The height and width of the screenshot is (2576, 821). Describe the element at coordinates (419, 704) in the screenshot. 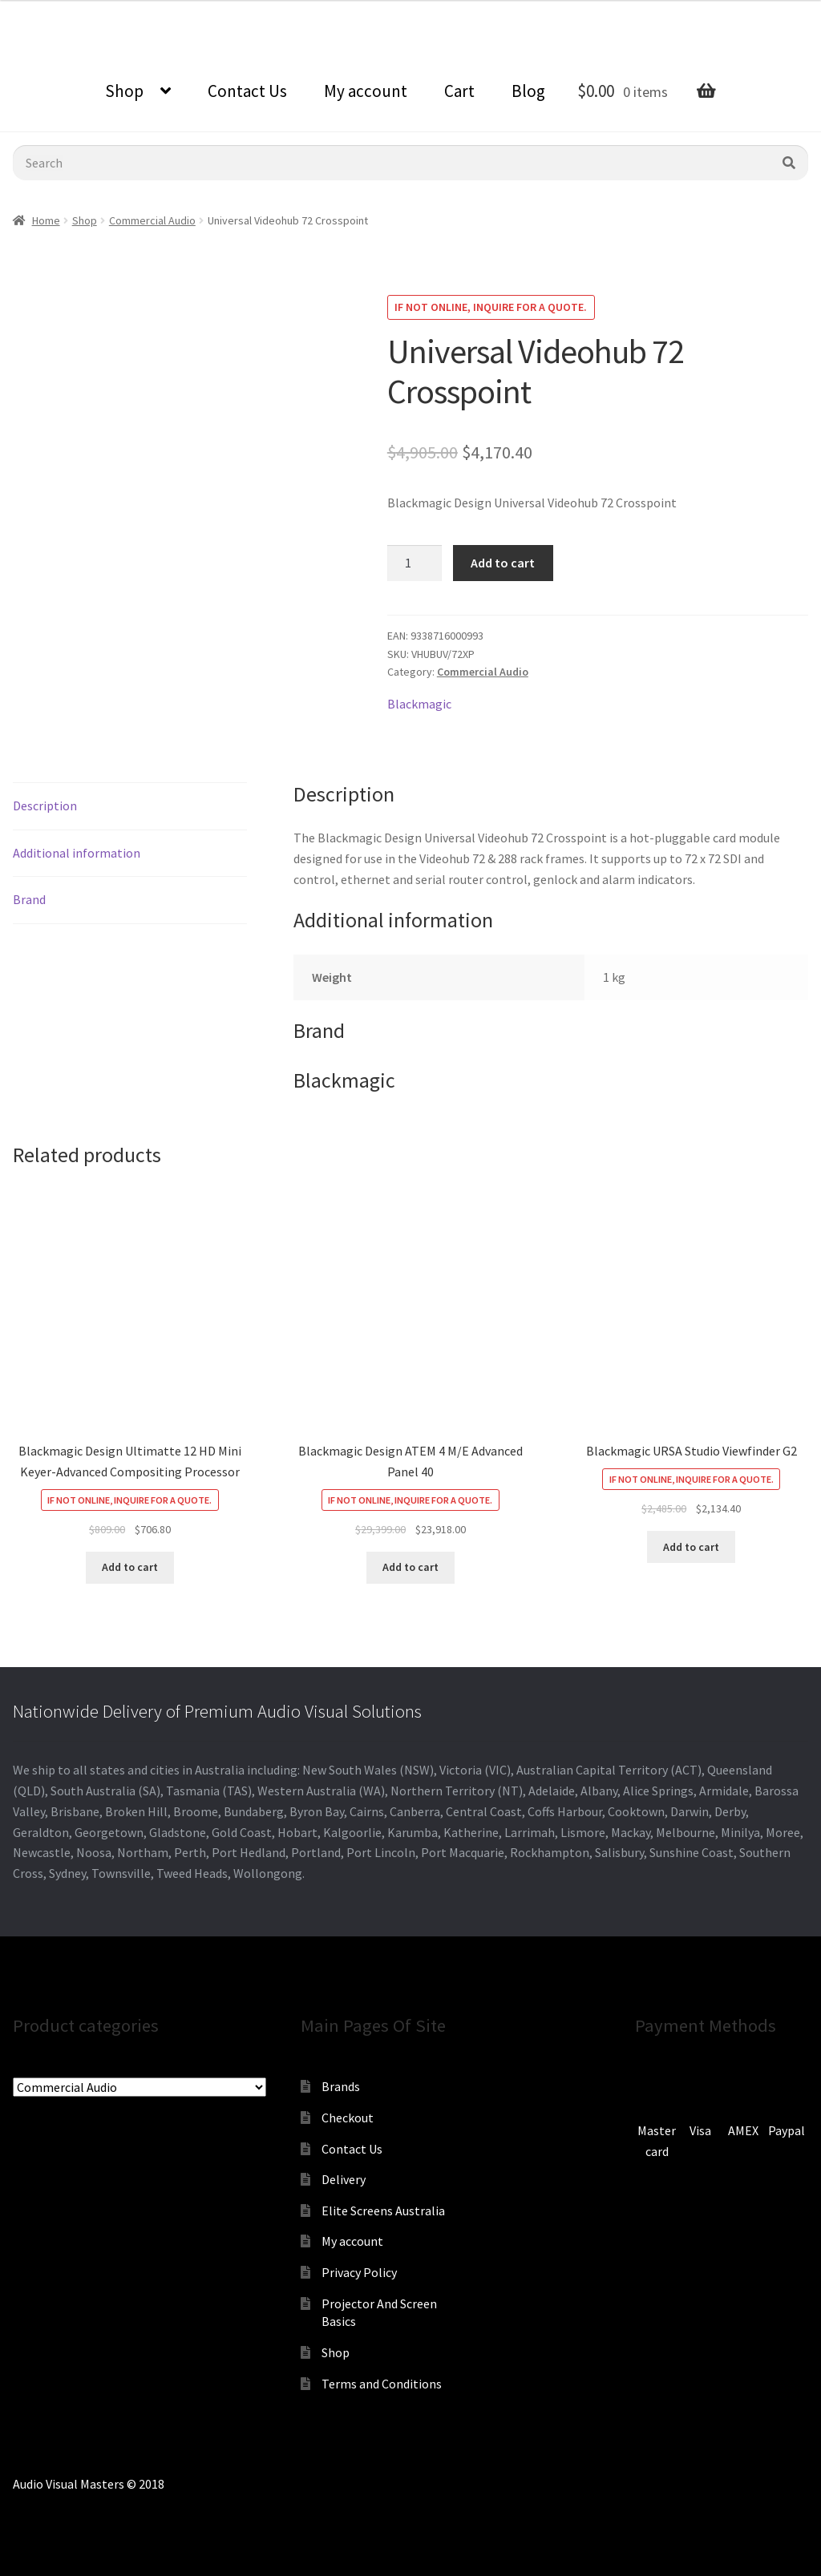

I see `Blackmagic` at that location.